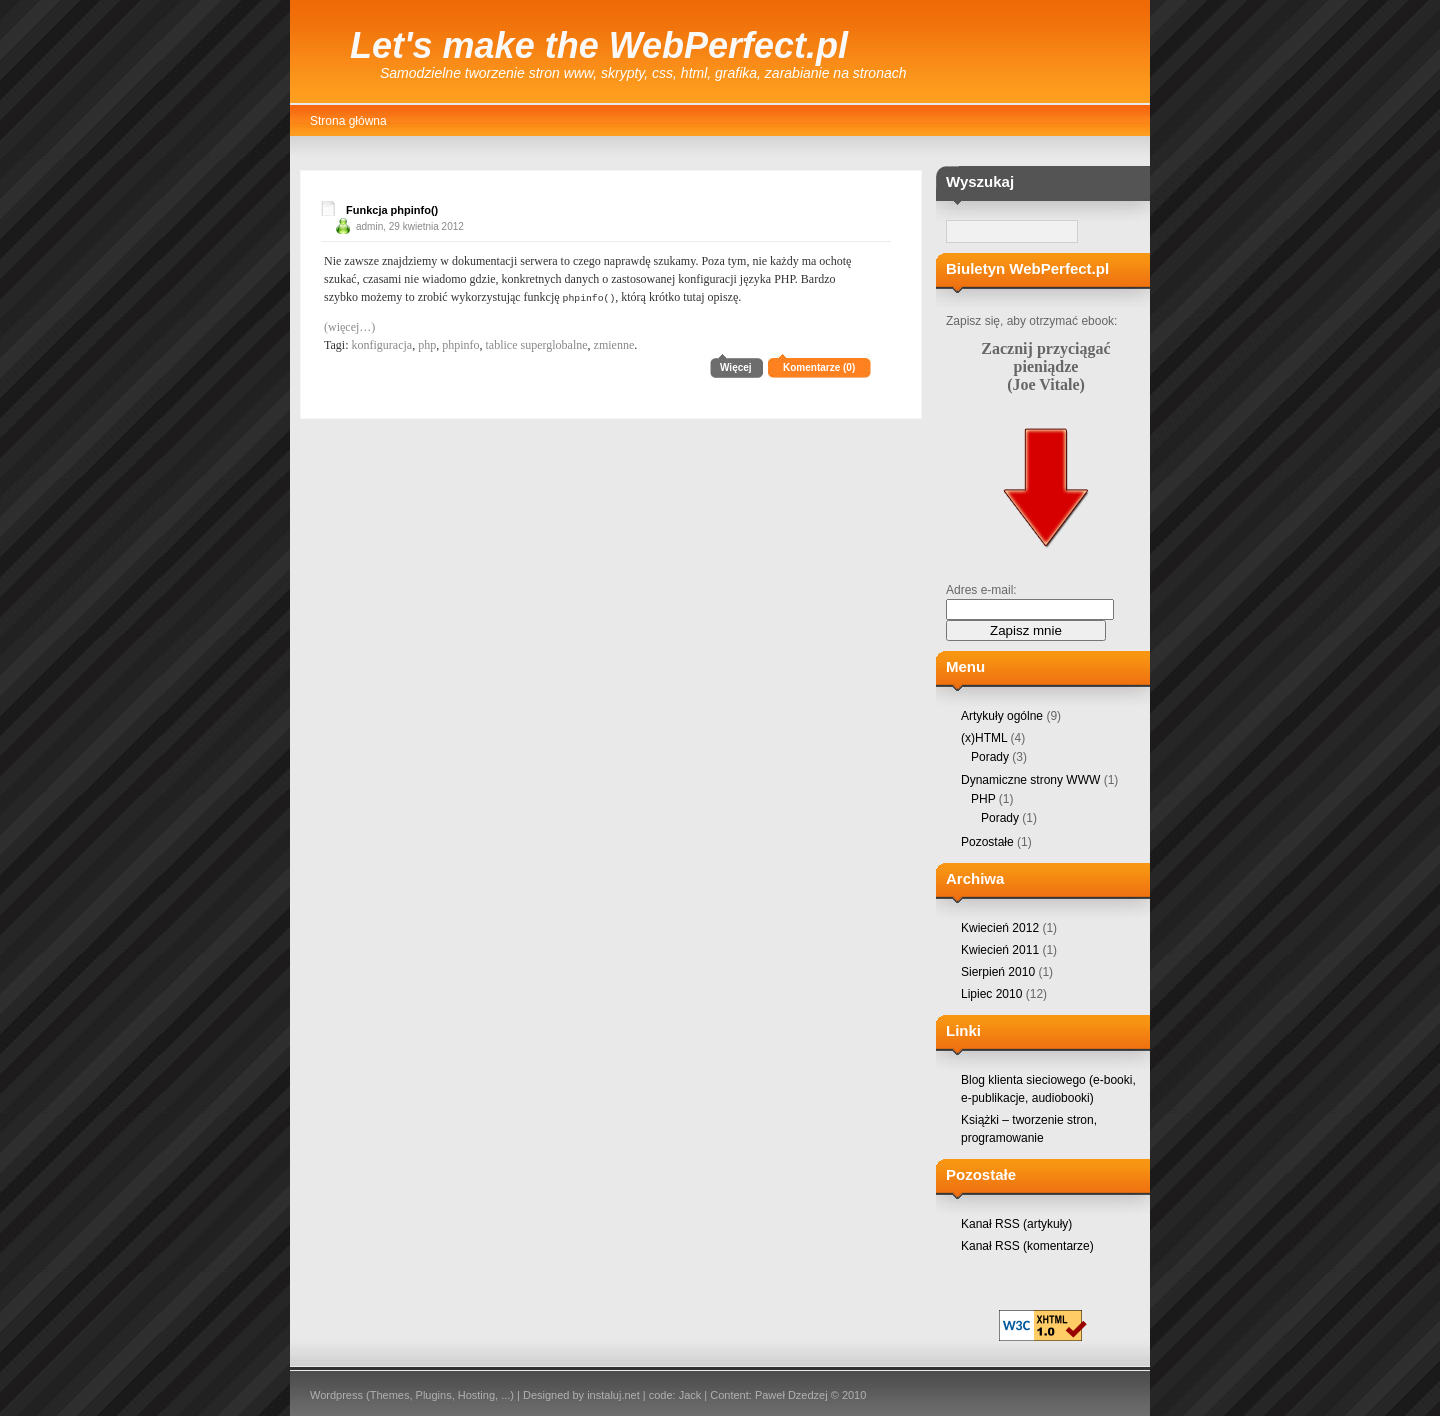 The width and height of the screenshot is (1440, 1416). What do you see at coordinates (983, 799) in the screenshot?
I see `PHP` at bounding box center [983, 799].